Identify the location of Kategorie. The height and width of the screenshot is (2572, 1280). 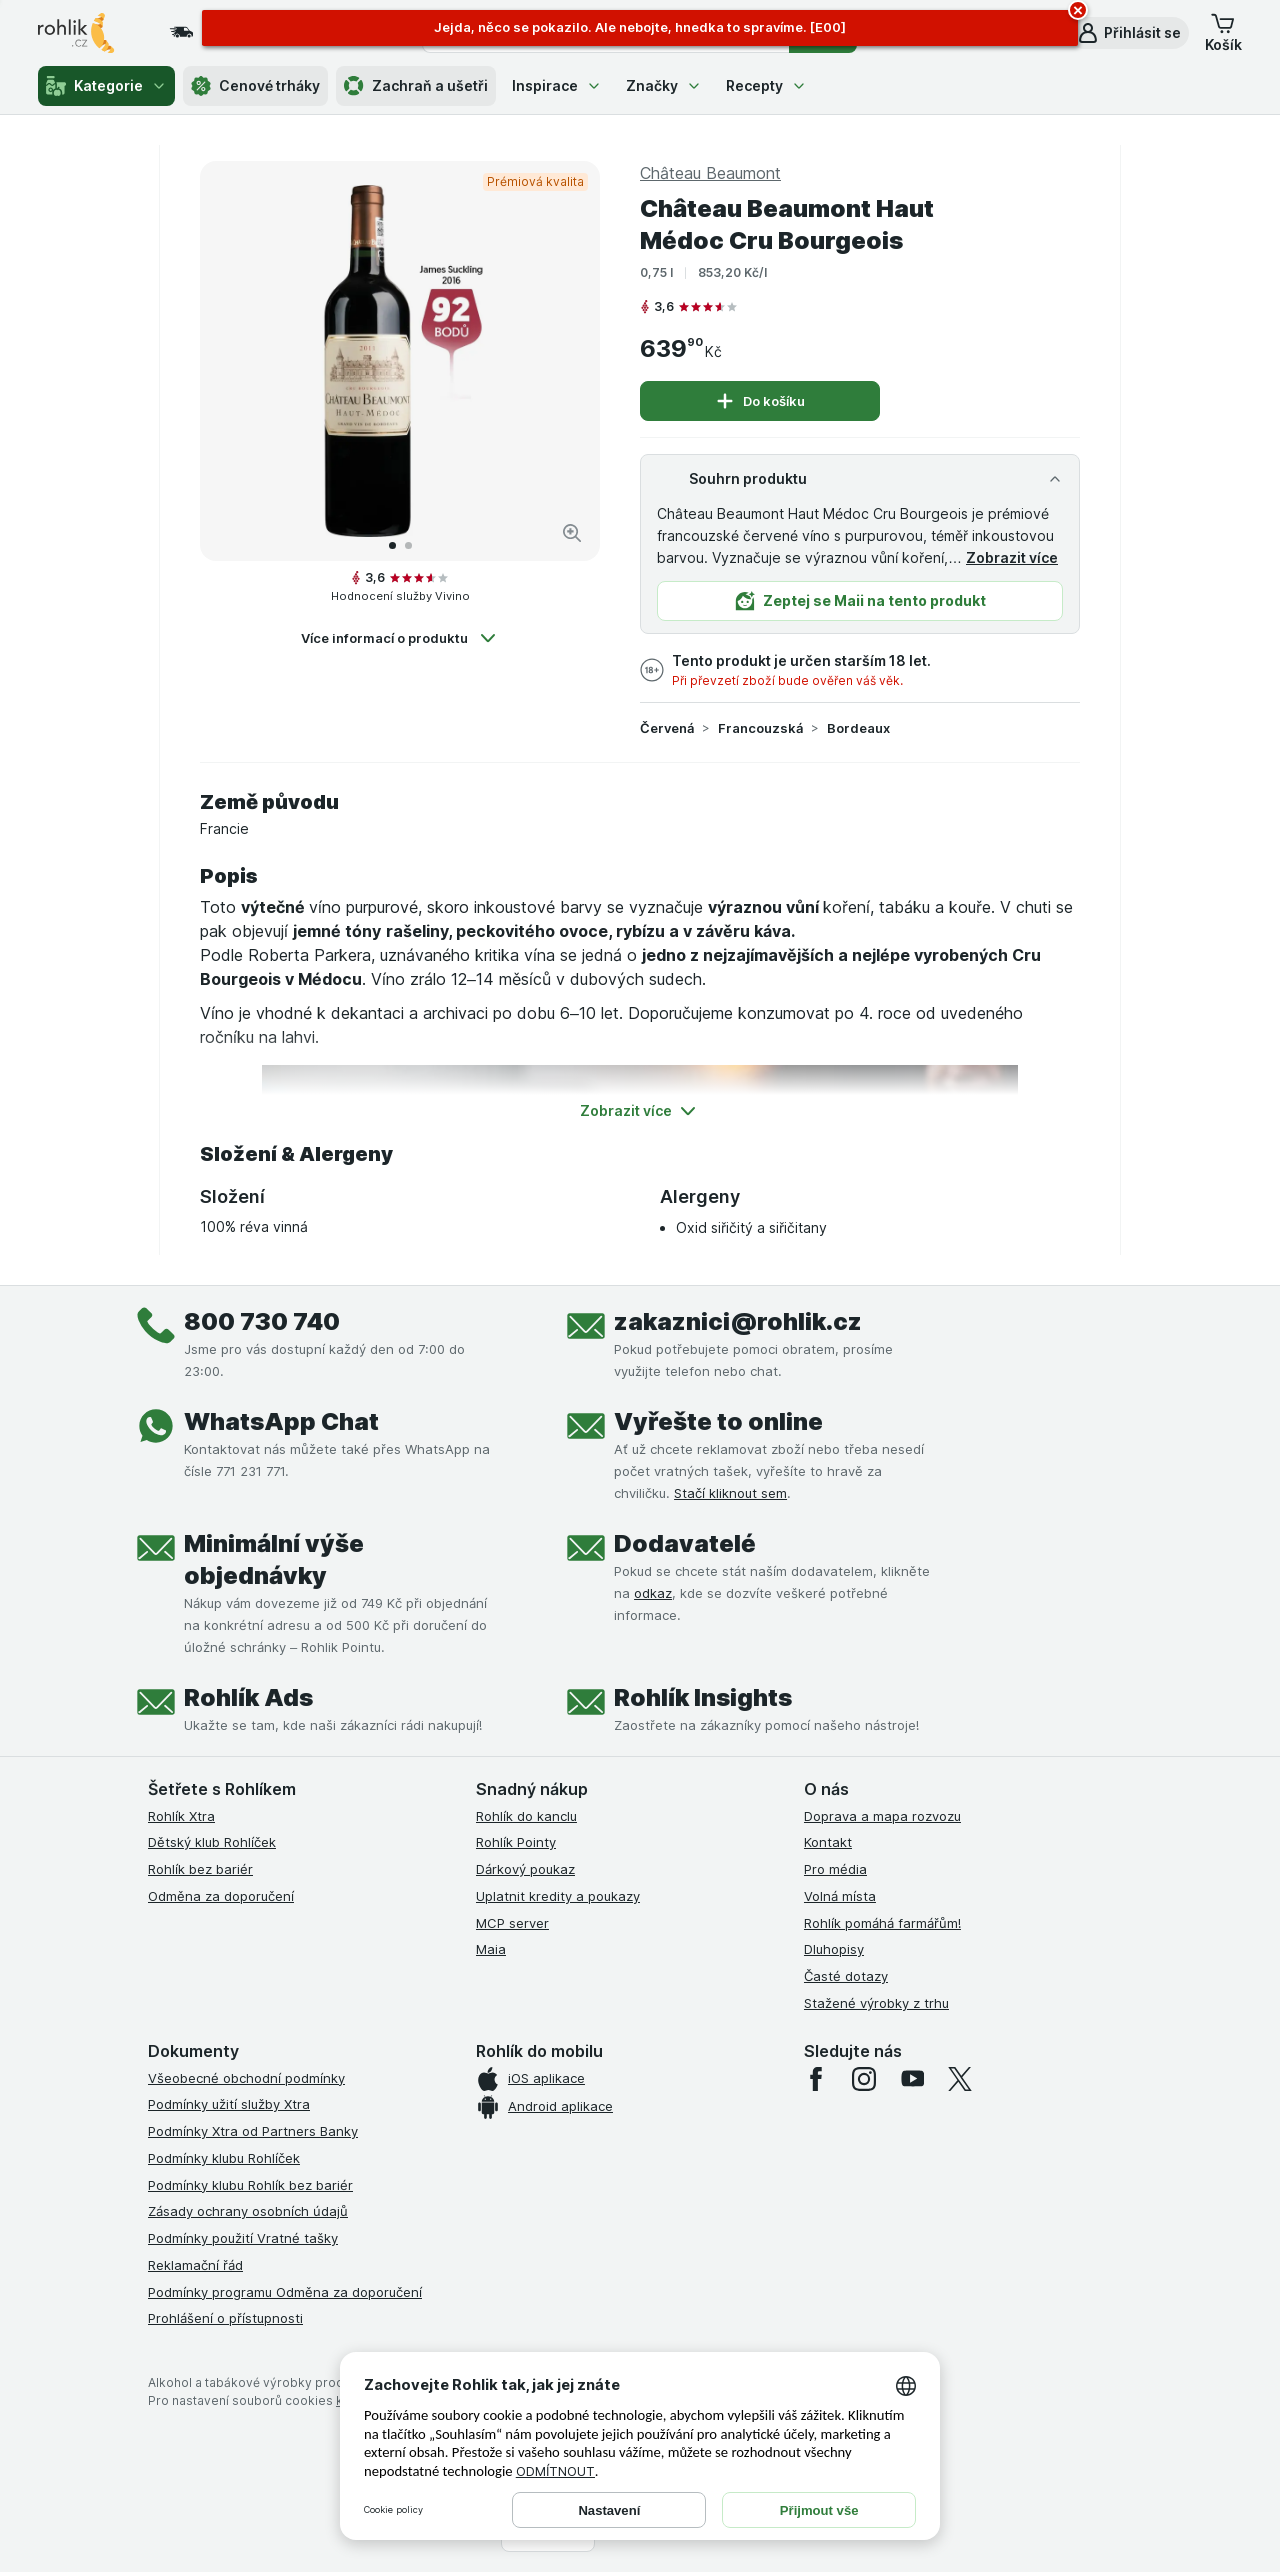
(106, 86).